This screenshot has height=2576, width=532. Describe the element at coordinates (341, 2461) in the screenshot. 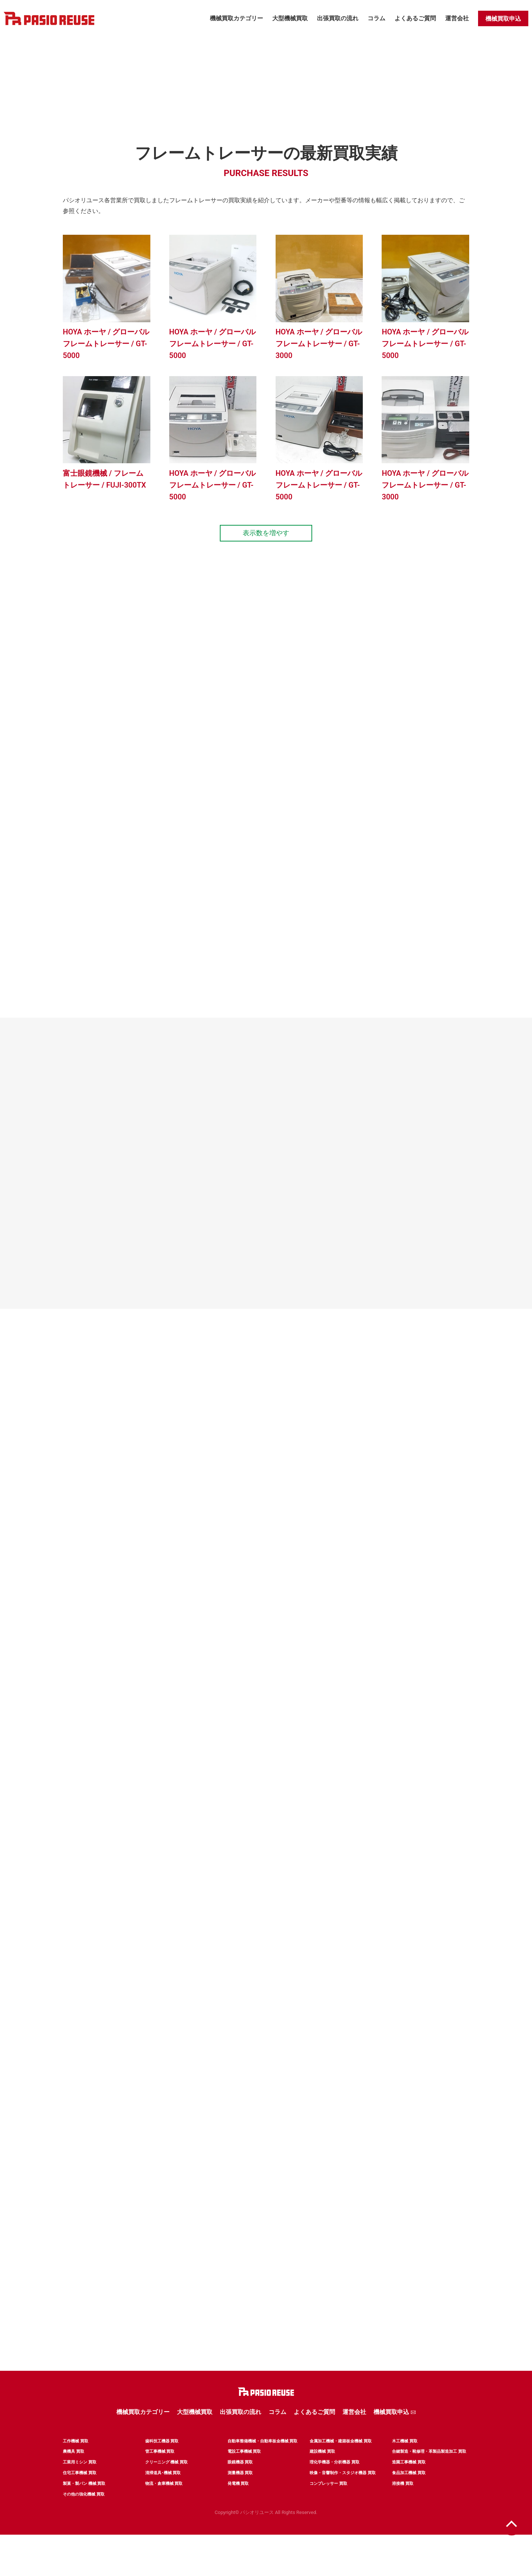

I see `金属加工機械・建築板金機械 買取` at that location.